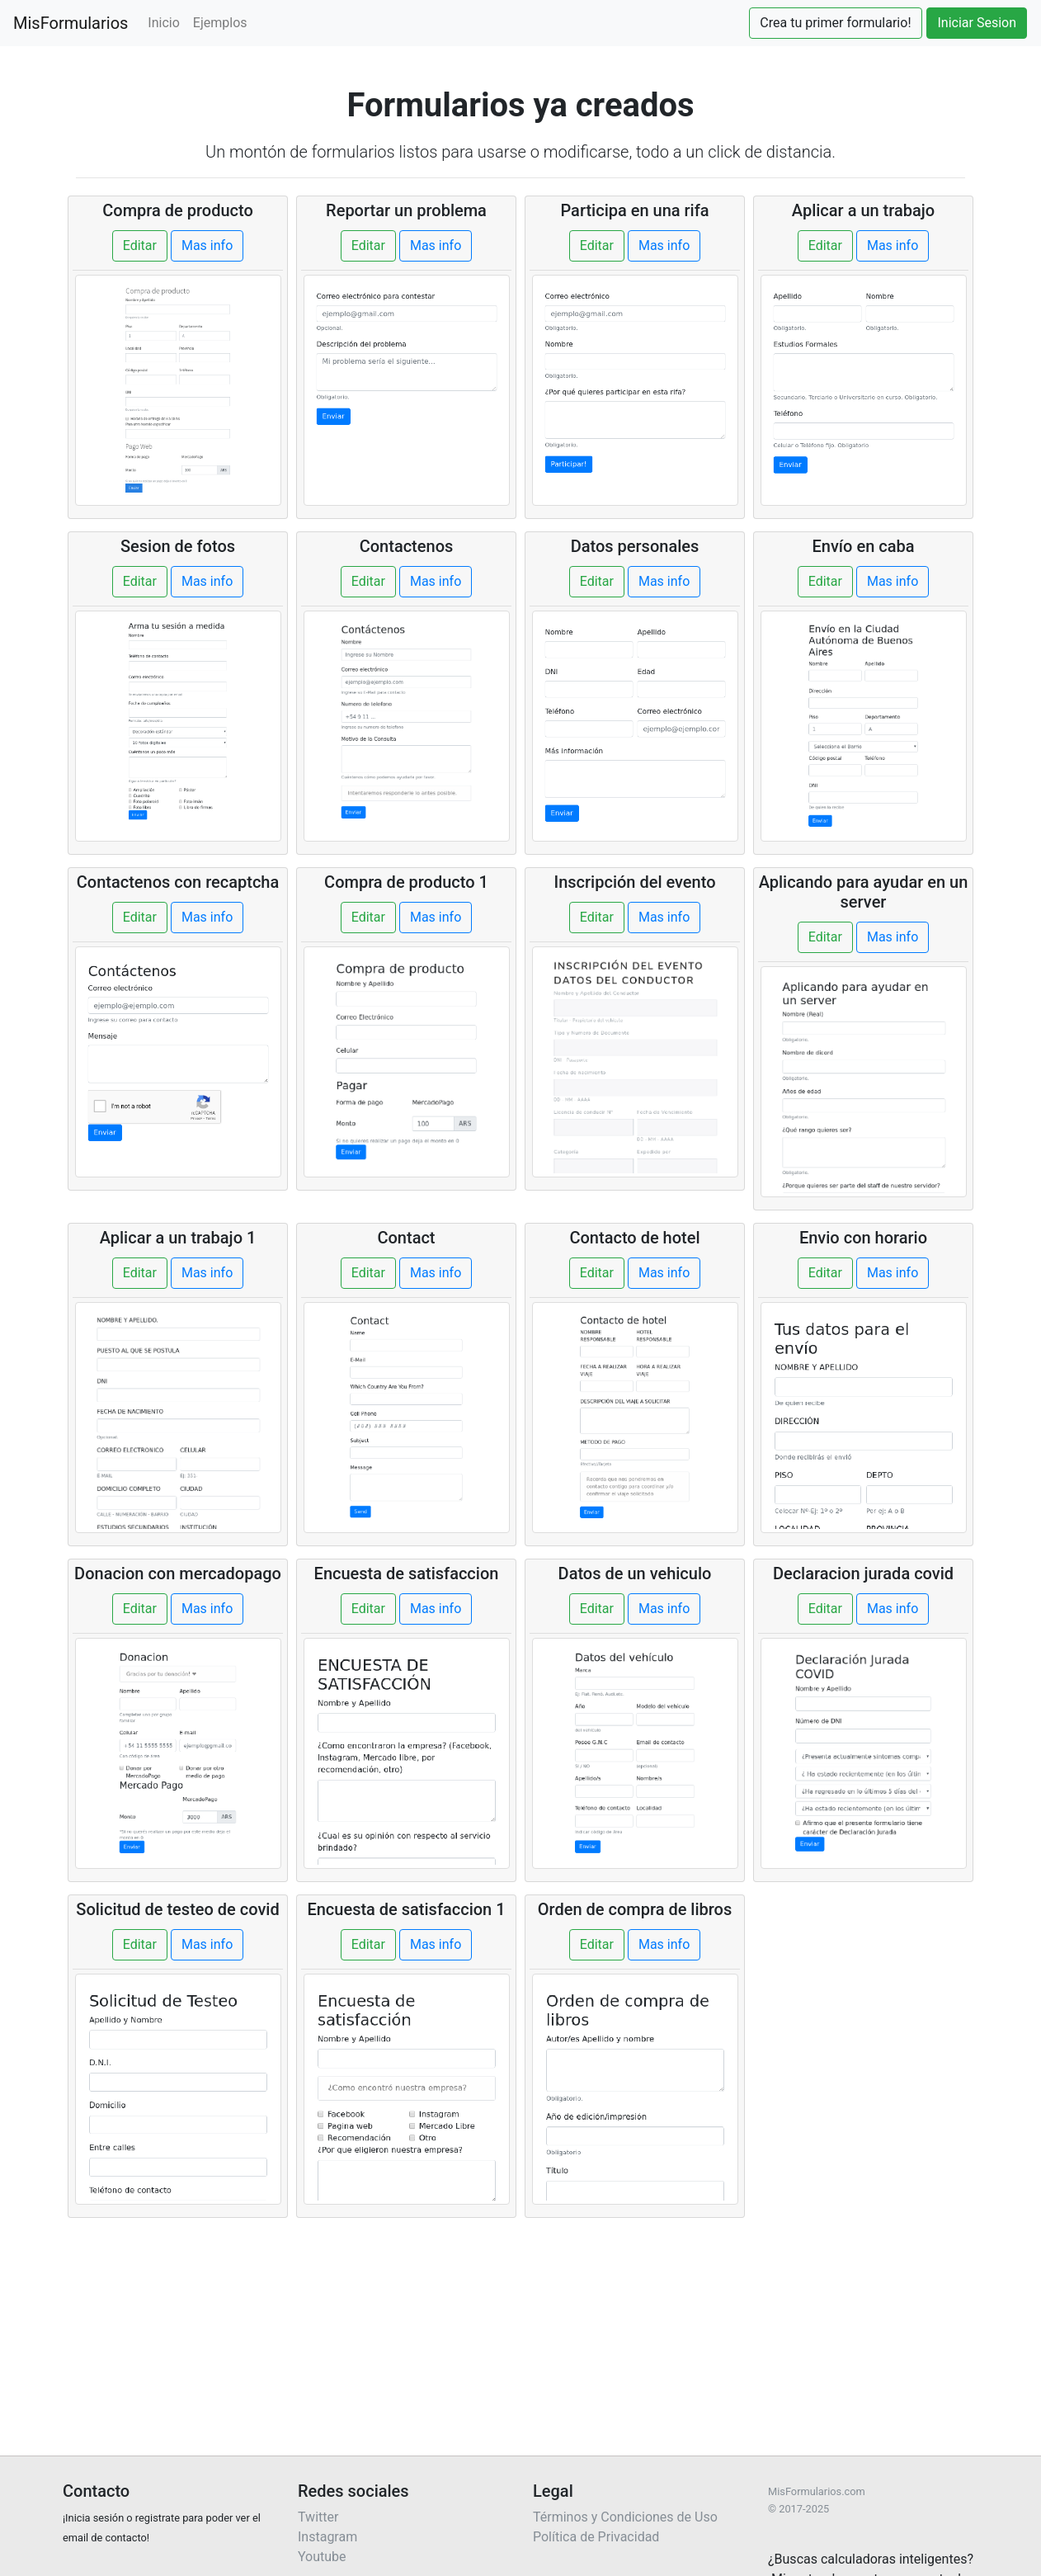  I want to click on Editar [button], so click(140, 245).